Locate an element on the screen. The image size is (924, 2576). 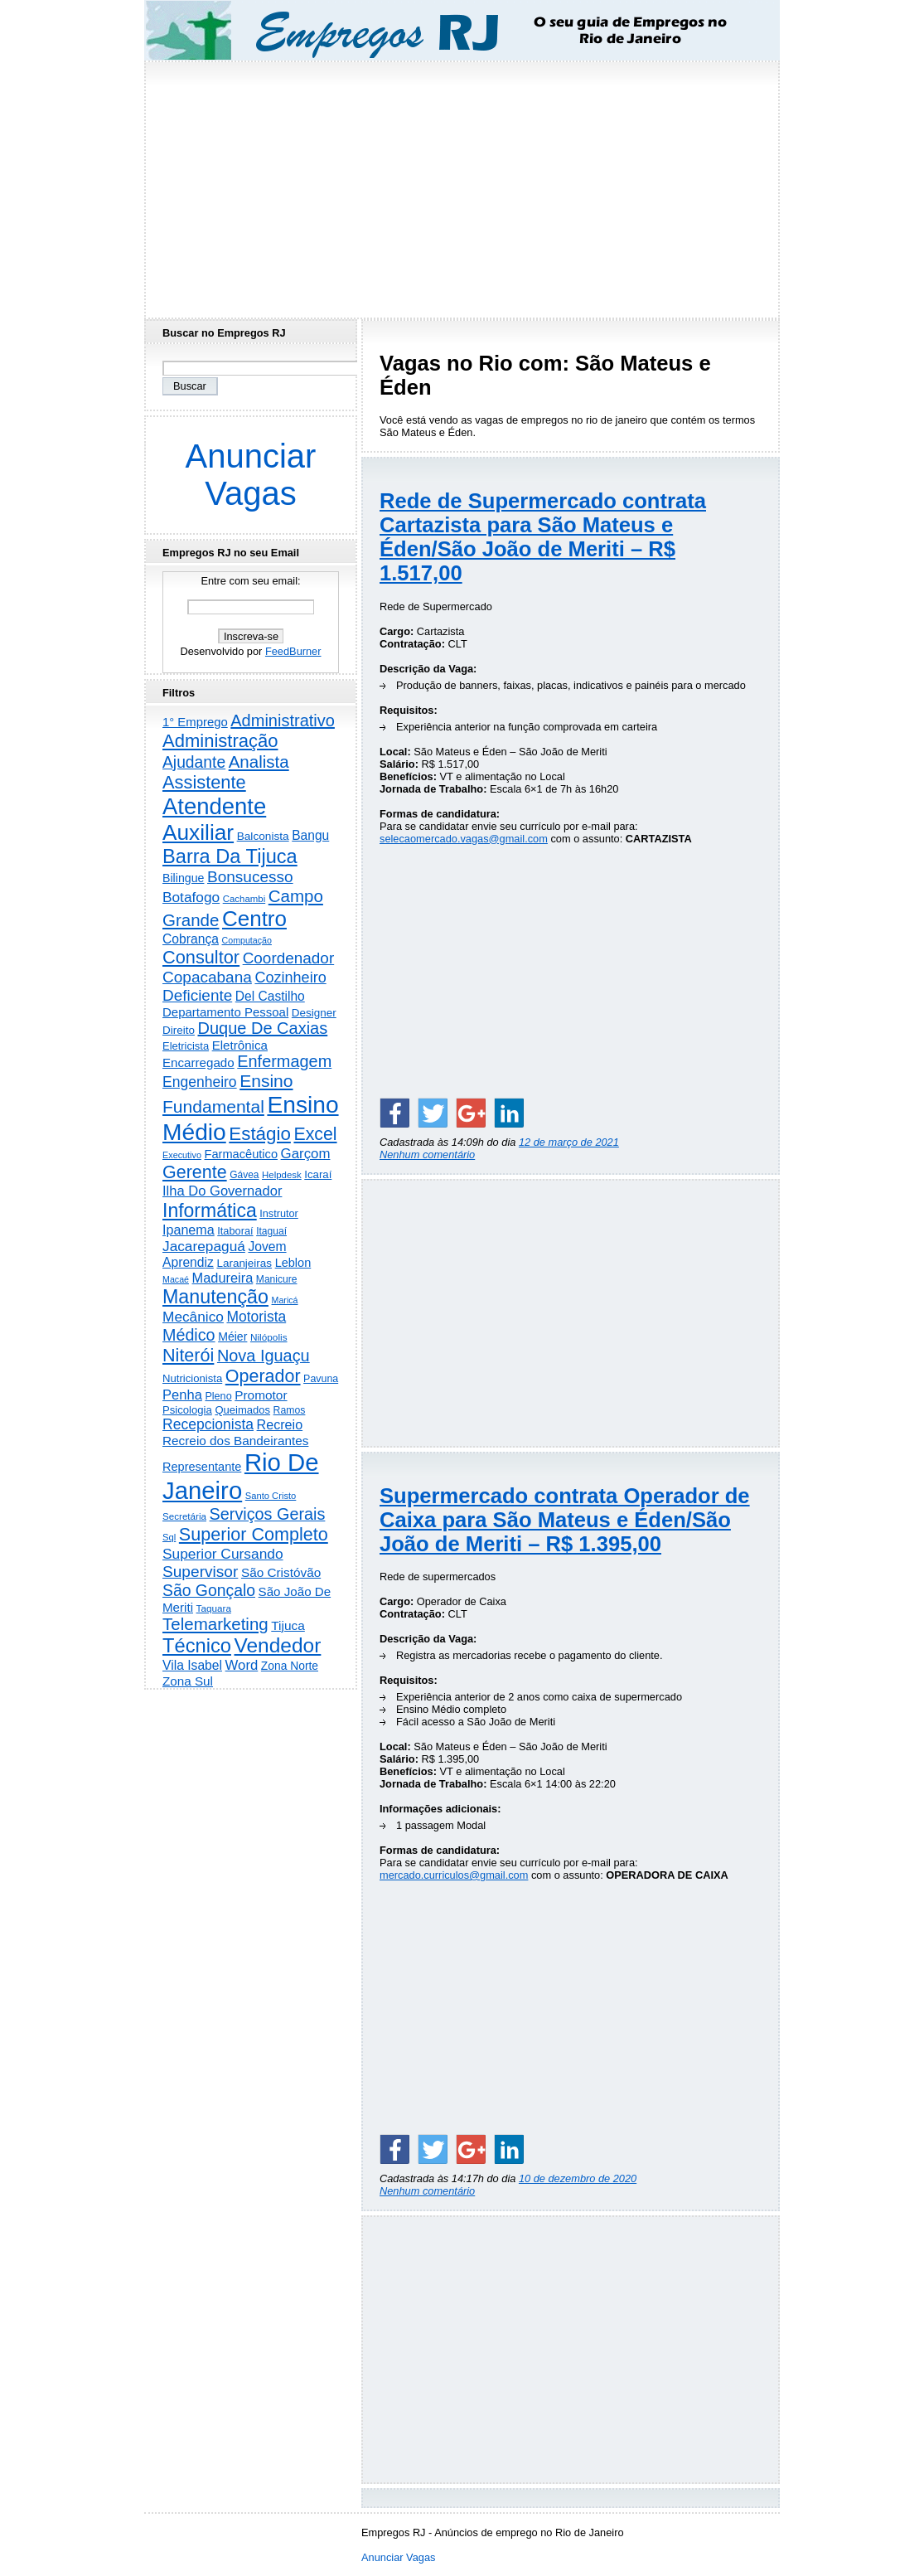
Manutenção [Manutenção (3.467 itens)] is located at coordinates (215, 1296).